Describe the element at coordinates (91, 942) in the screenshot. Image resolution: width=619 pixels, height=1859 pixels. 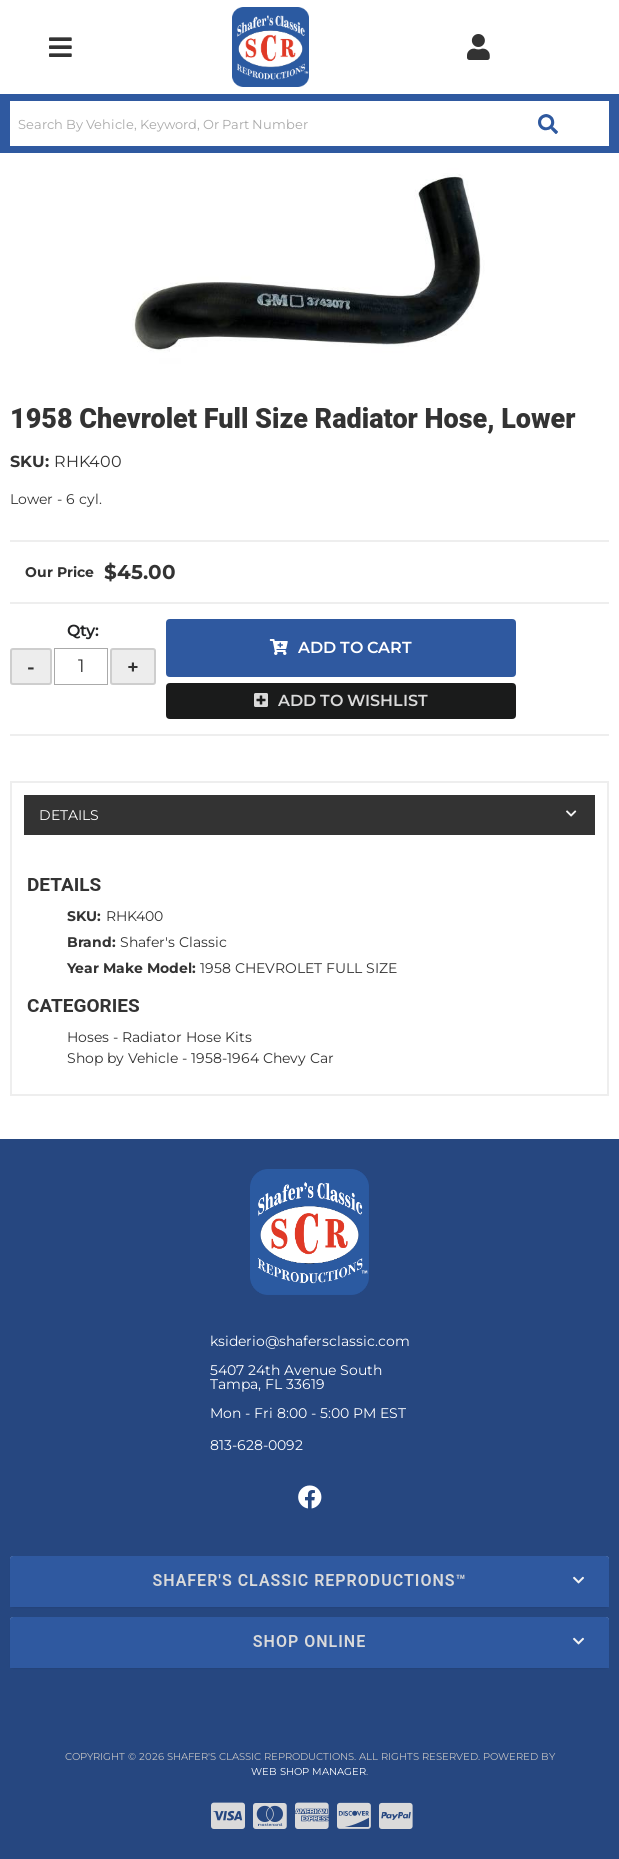
I see `Brand:` at that location.